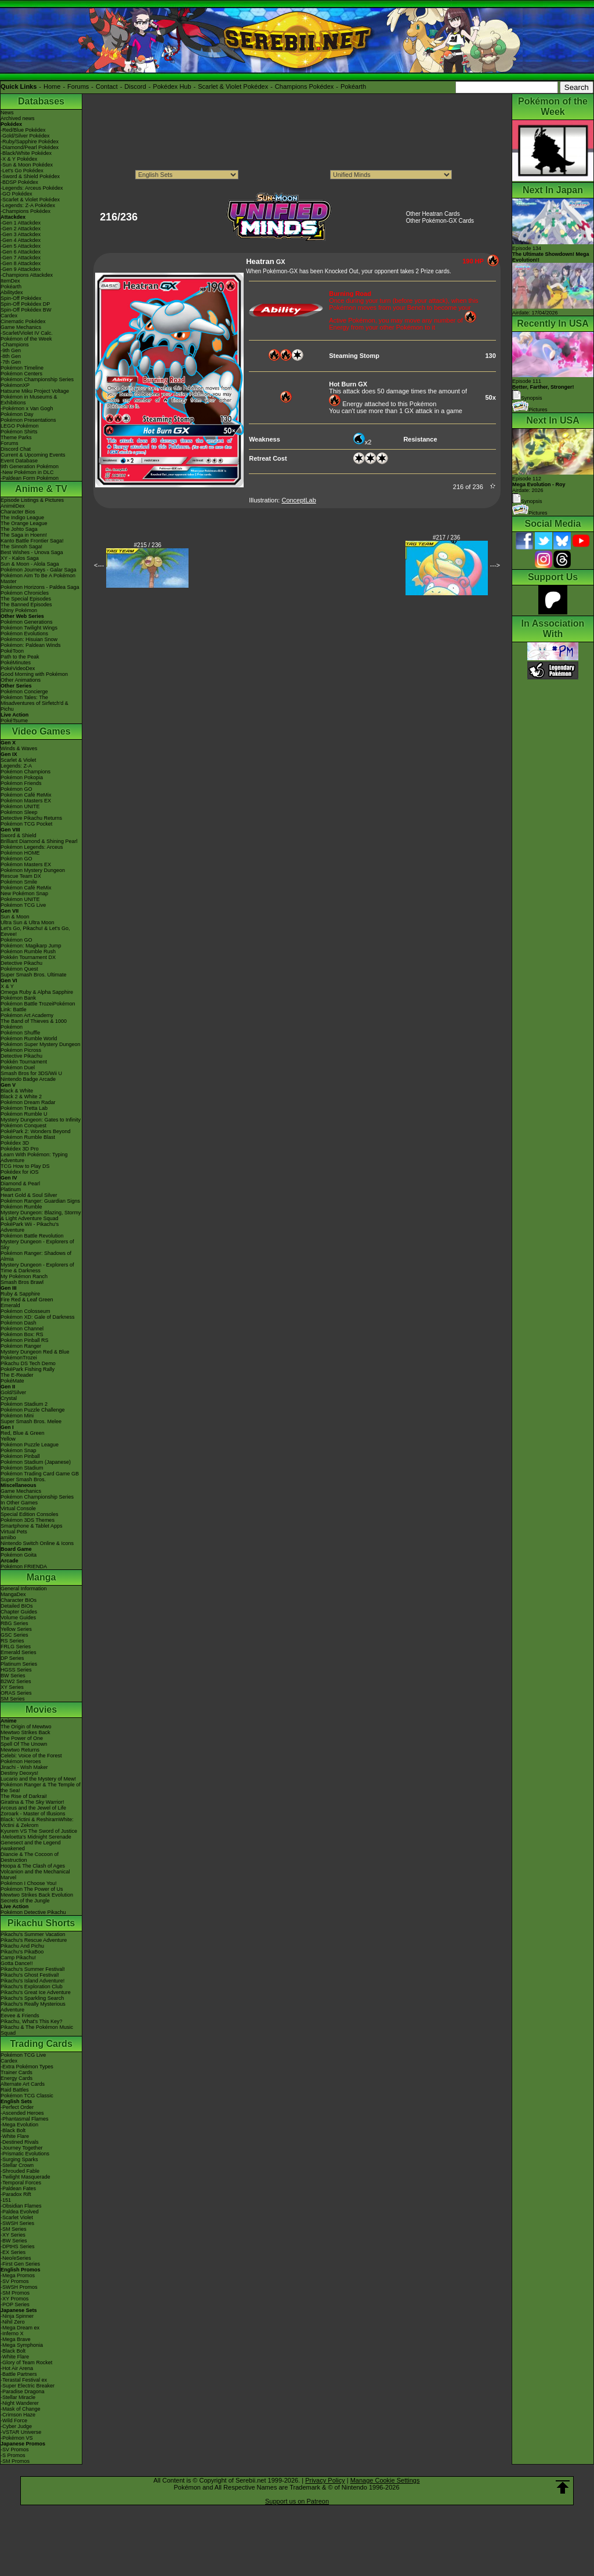 The width and height of the screenshot is (594, 2576). I want to click on -Ascended Heroes, so click(22, 2113).